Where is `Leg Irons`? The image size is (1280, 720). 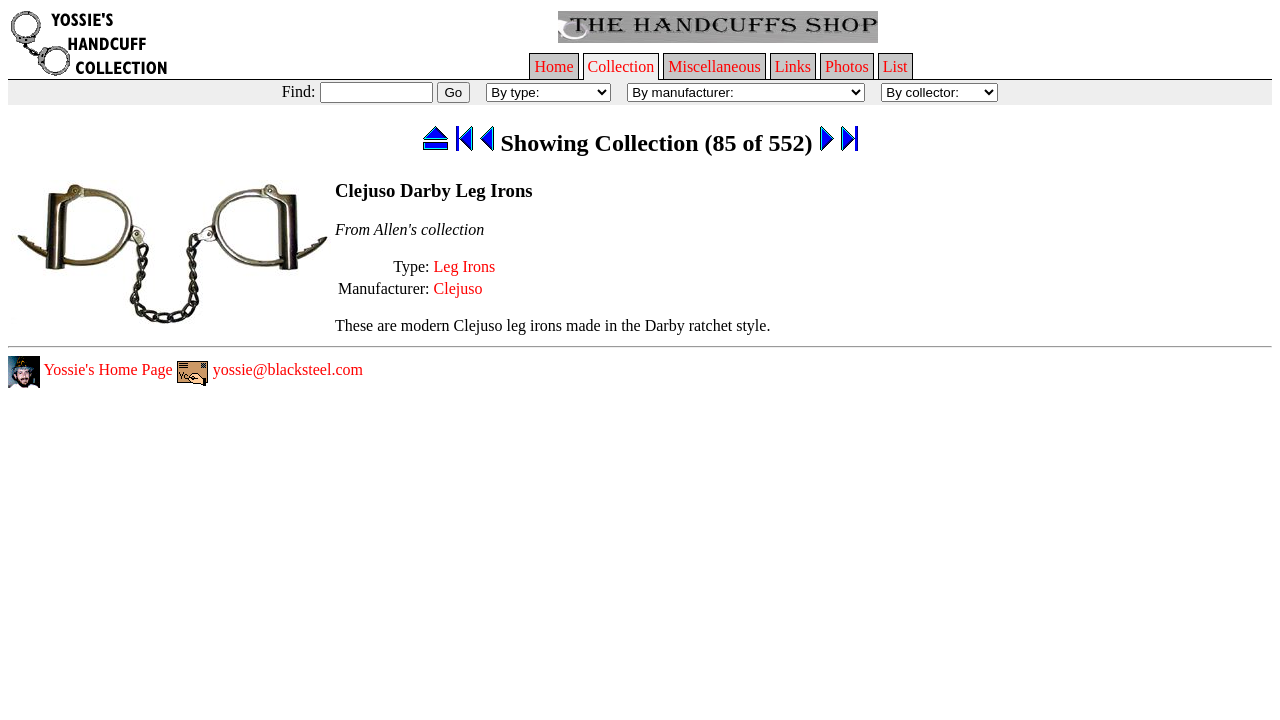
Leg Irons is located at coordinates (465, 266).